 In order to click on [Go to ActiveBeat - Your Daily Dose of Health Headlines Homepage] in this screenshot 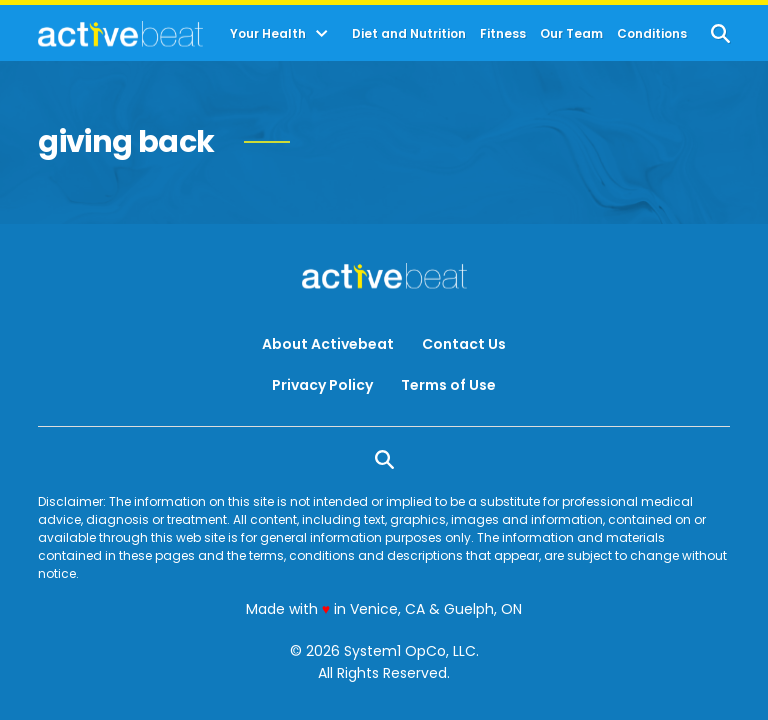, I will do `click(120, 34)`.